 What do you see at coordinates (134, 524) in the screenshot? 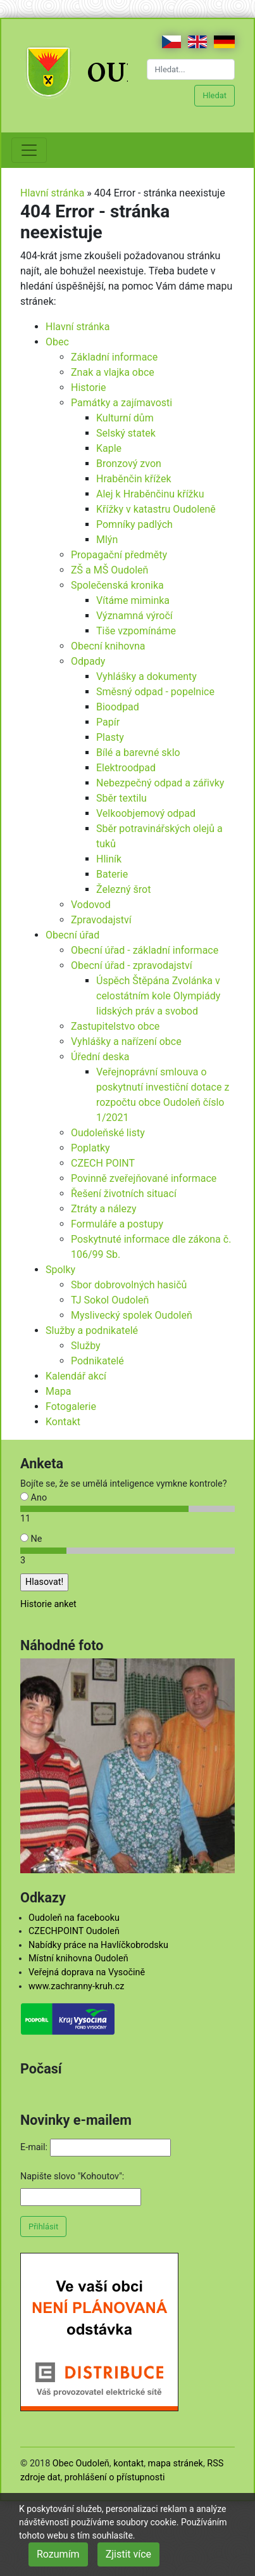
I see `Pomníky padlých` at bounding box center [134, 524].